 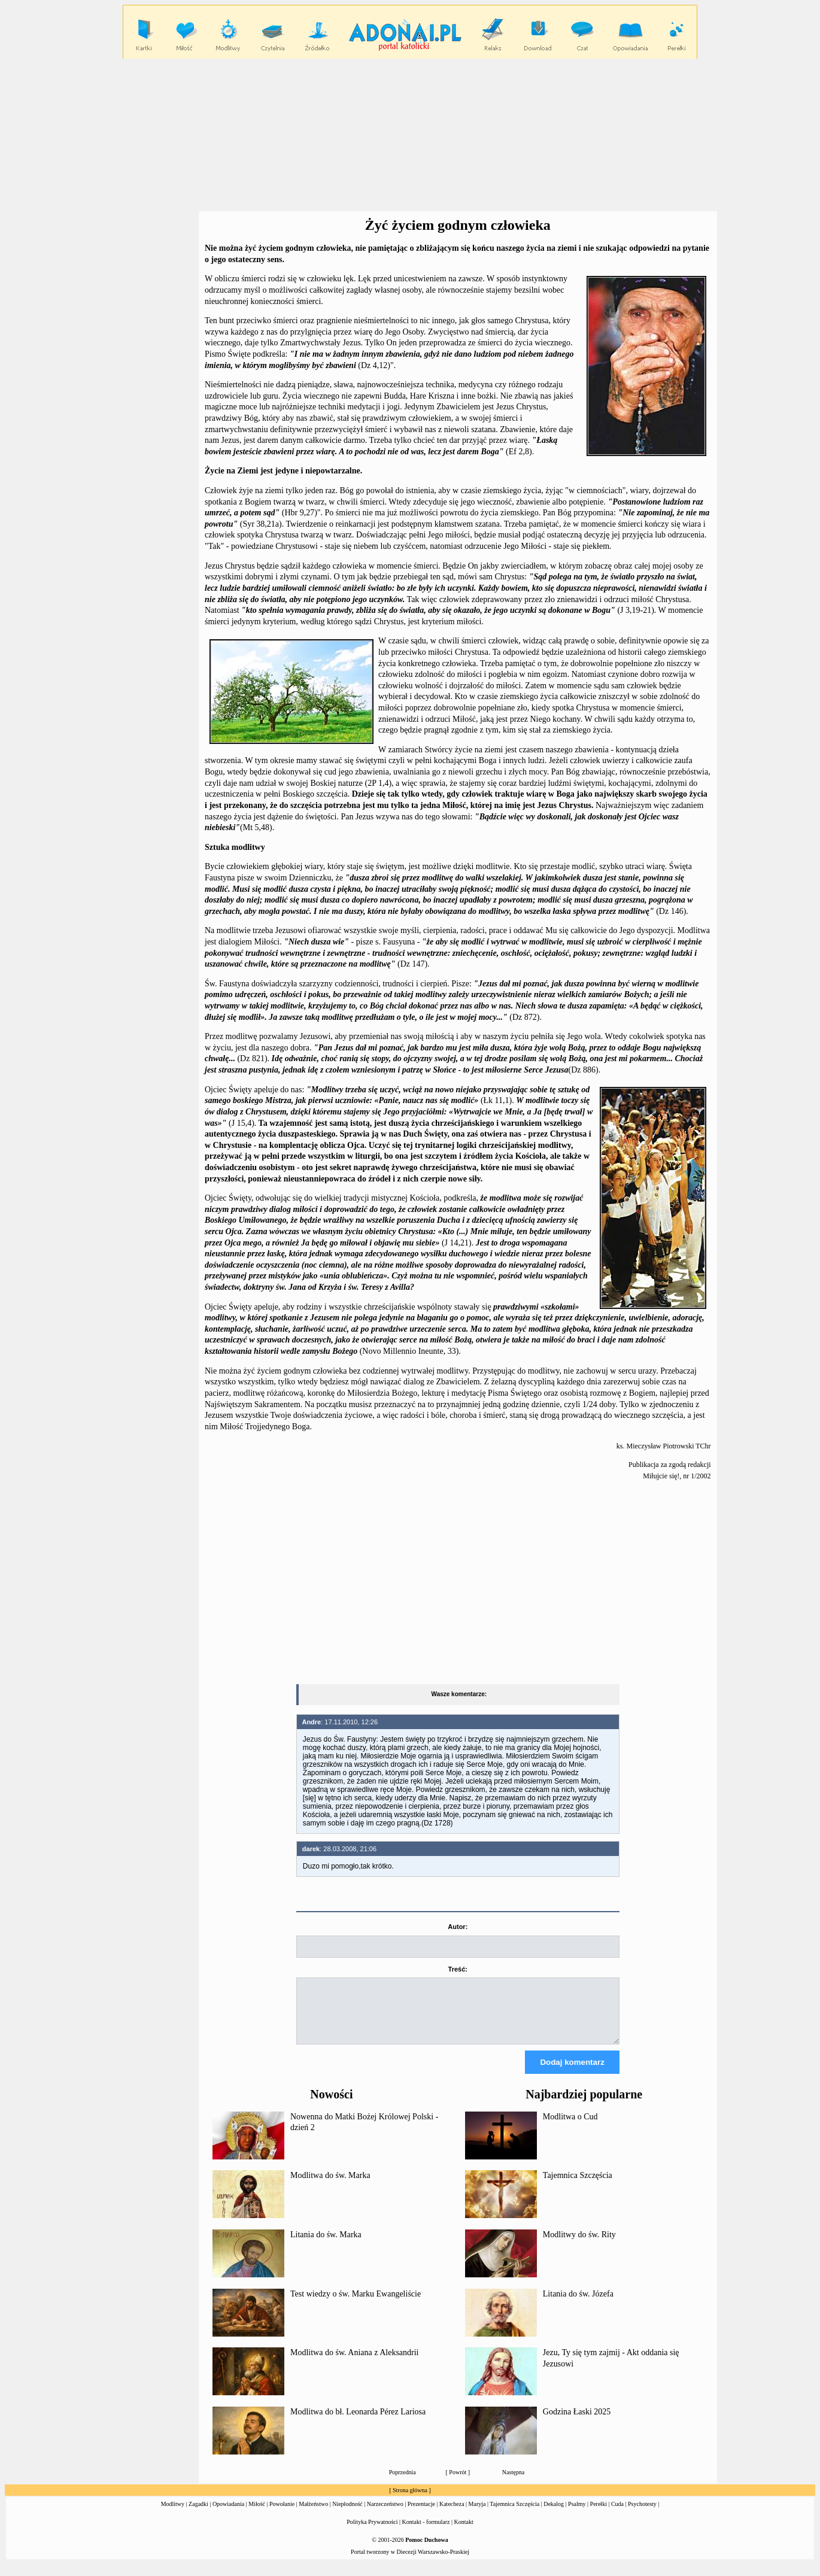 I want to click on Następna, so click(x=513, y=2483).